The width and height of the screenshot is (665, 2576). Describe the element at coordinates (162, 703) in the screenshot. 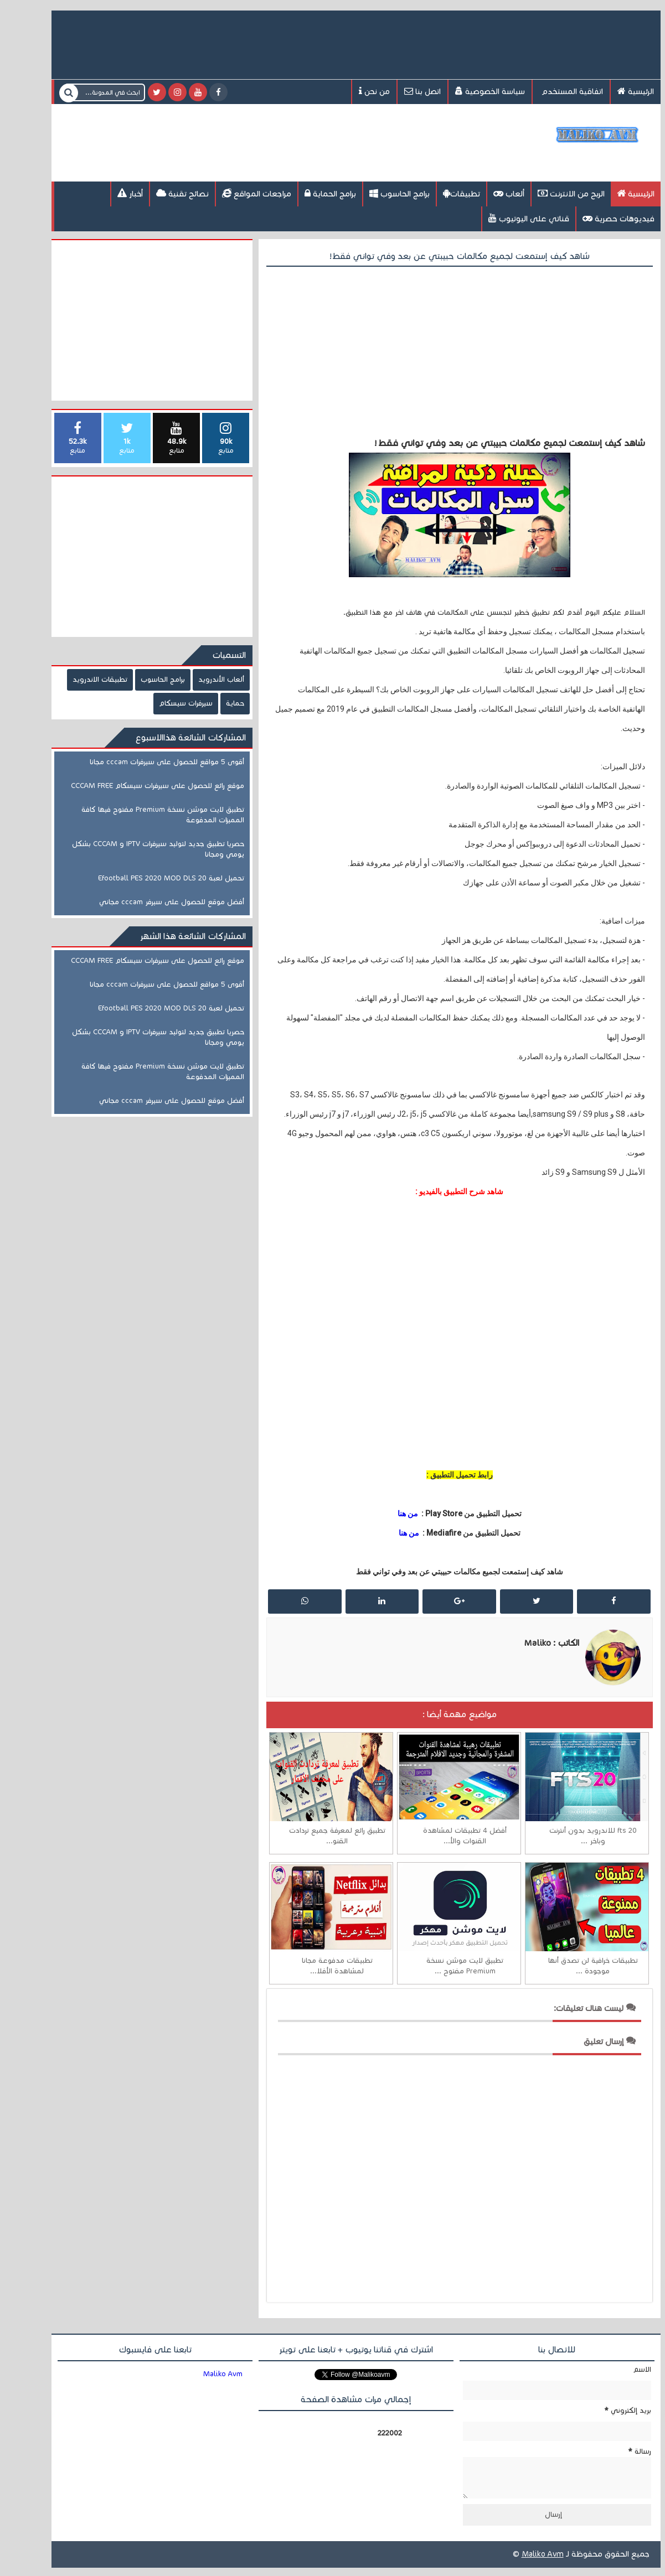

I see `سيرفرات سيسكام` at that location.